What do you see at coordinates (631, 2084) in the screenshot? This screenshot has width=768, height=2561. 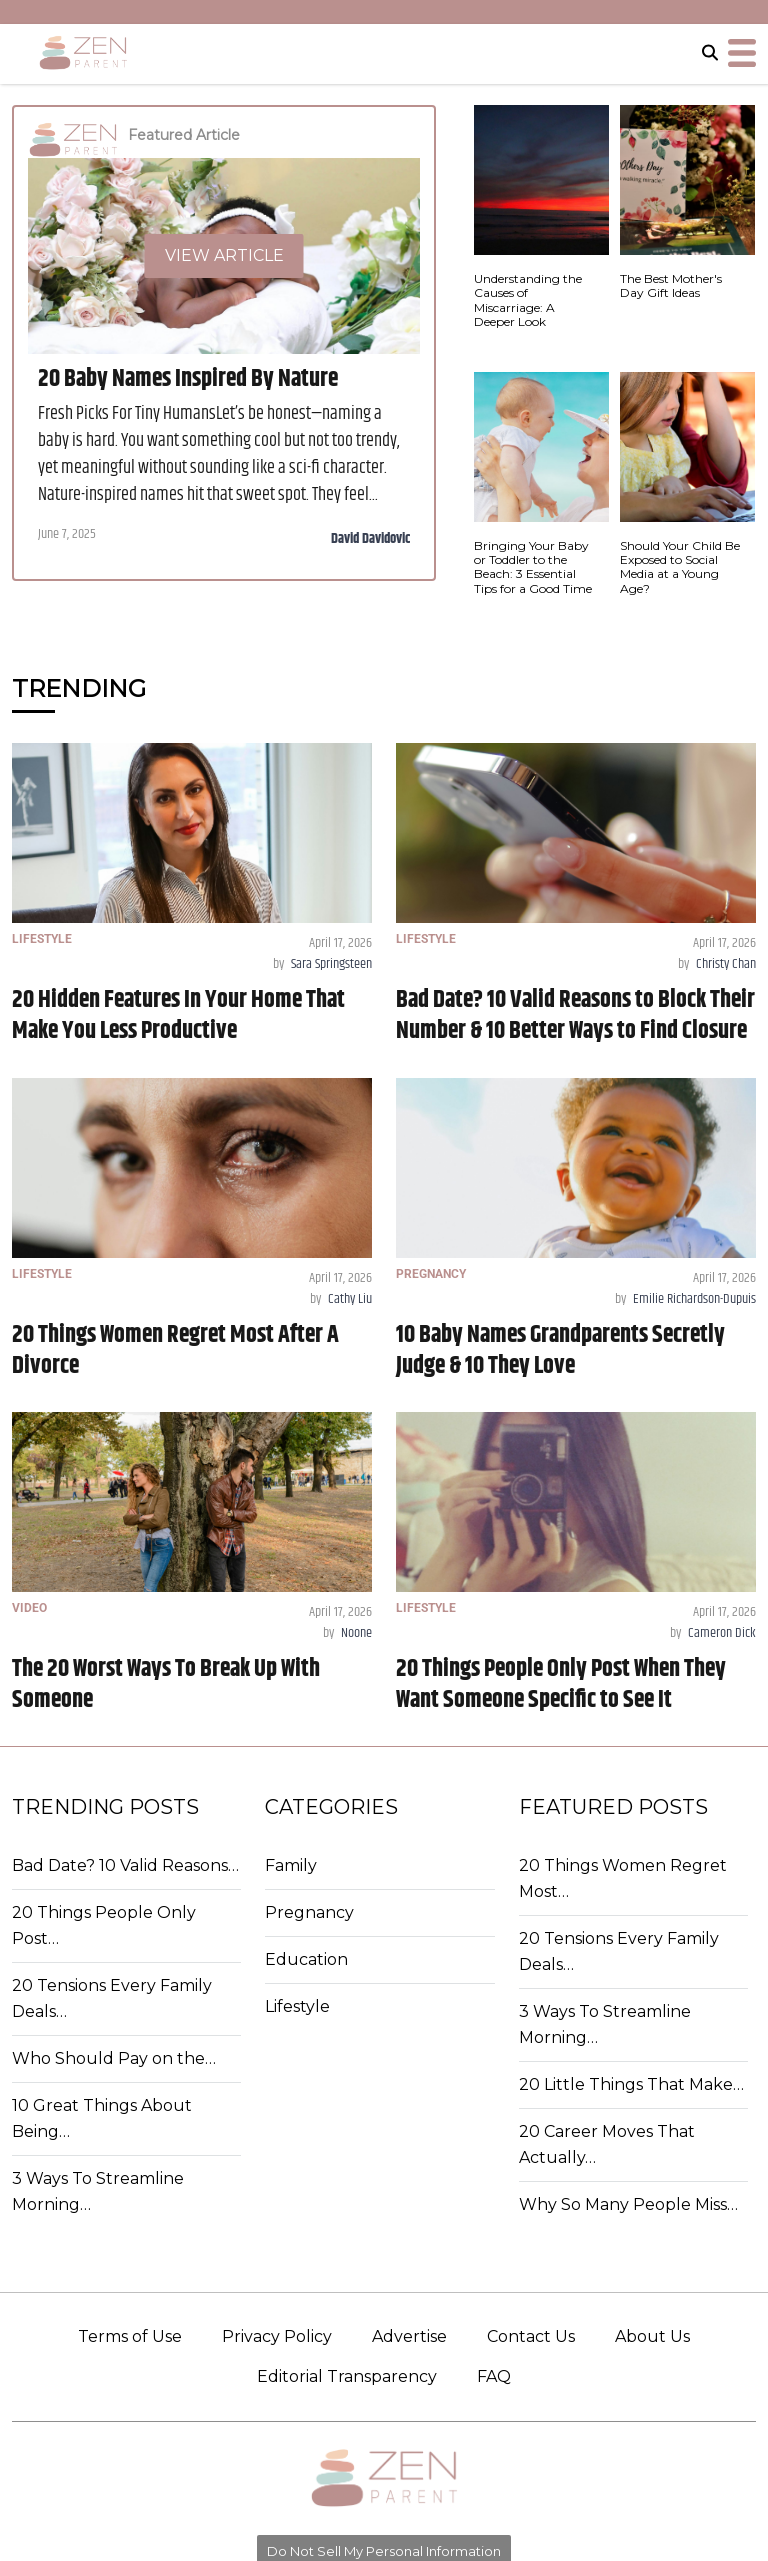 I see `20 Little Things That Make…` at bounding box center [631, 2084].